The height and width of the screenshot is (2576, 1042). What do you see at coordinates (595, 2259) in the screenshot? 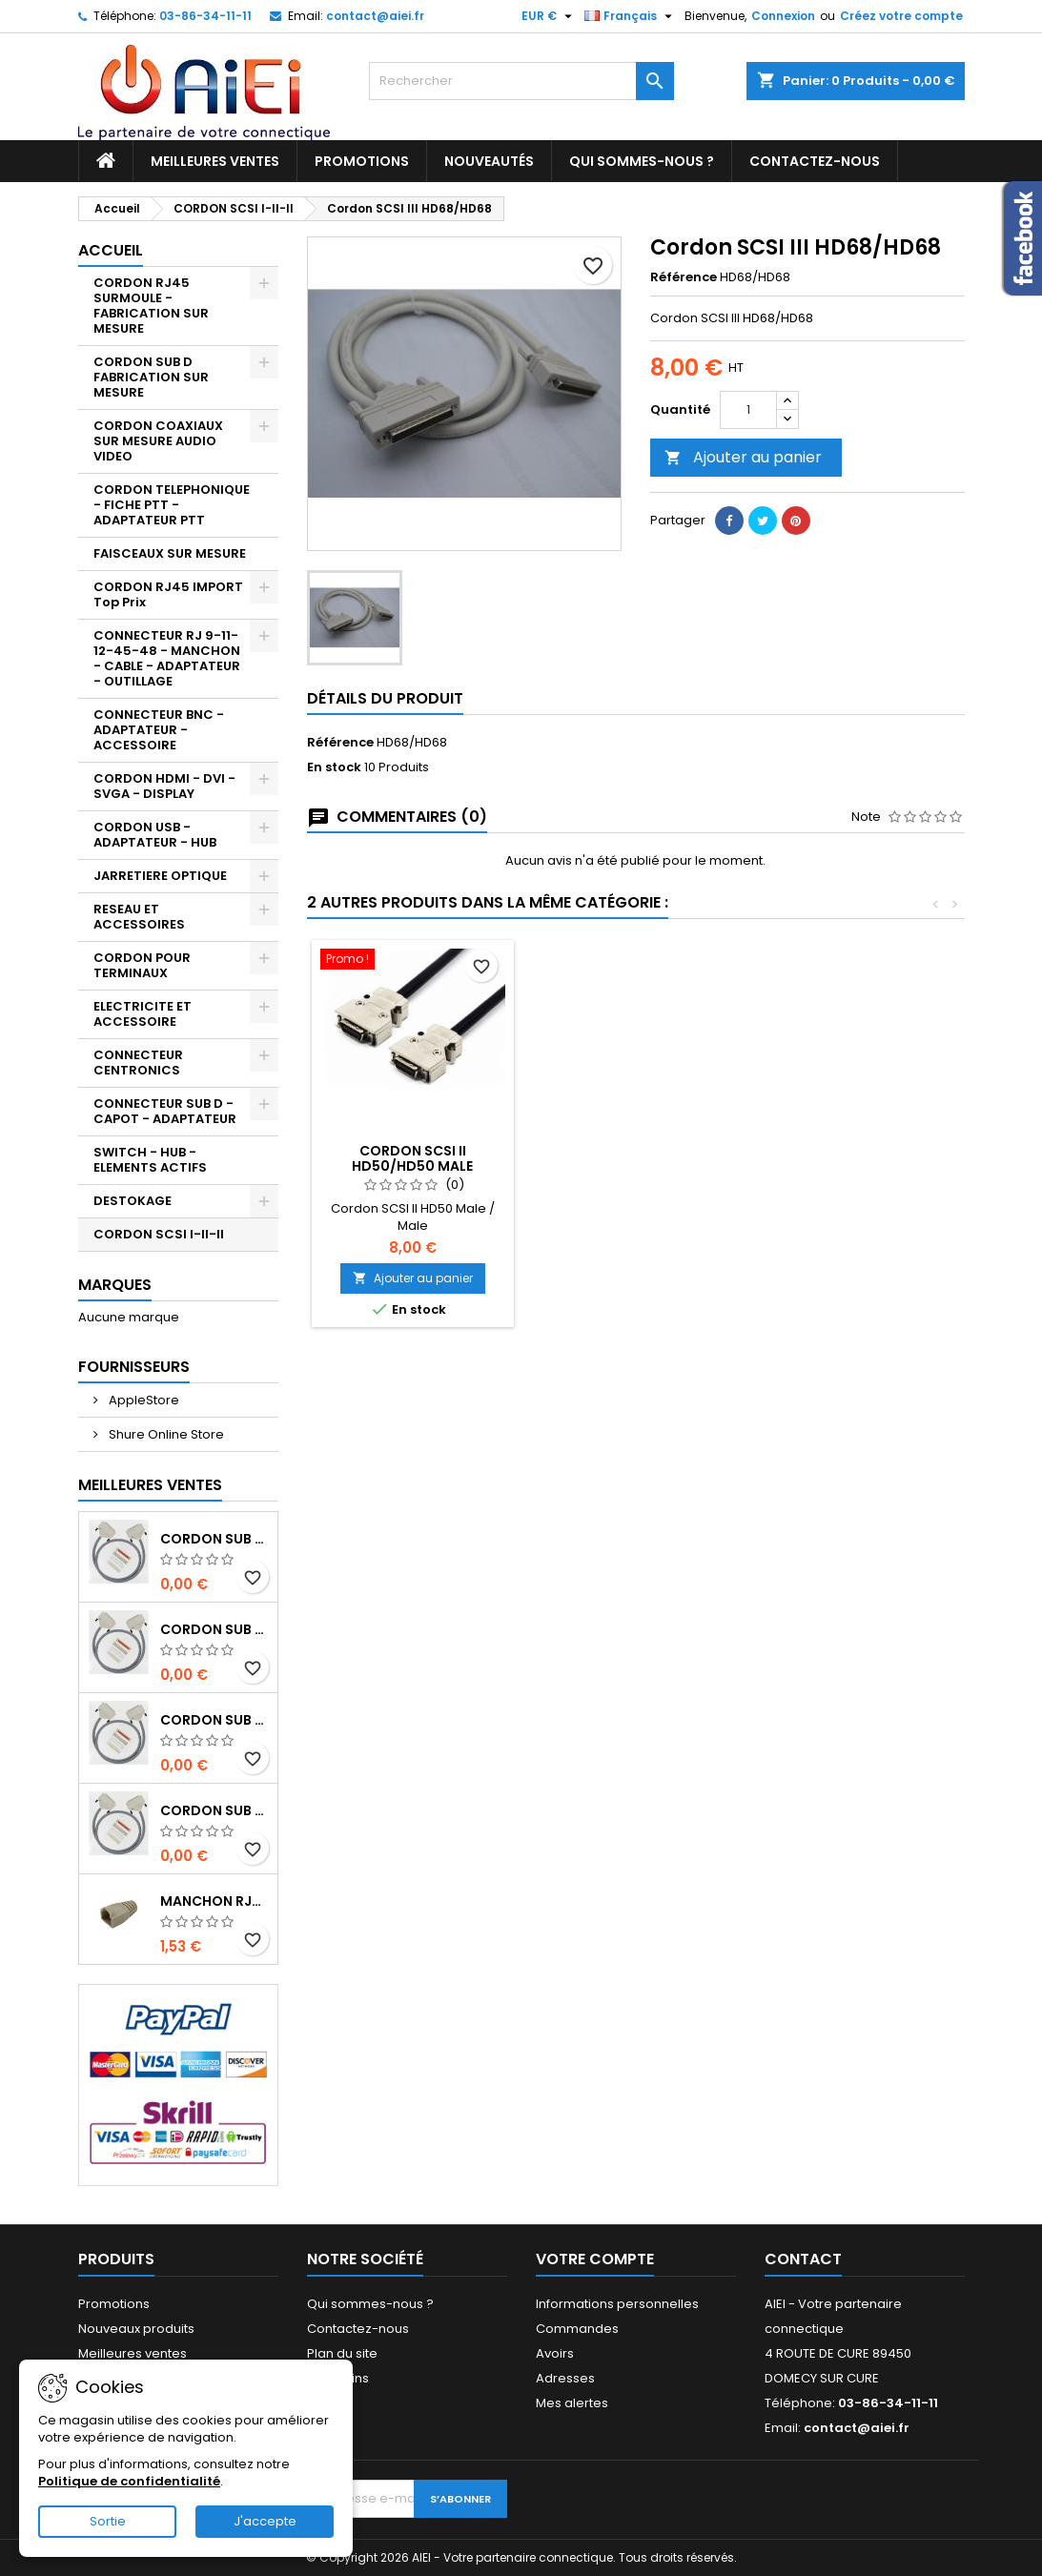
I see `Votre compte` at bounding box center [595, 2259].